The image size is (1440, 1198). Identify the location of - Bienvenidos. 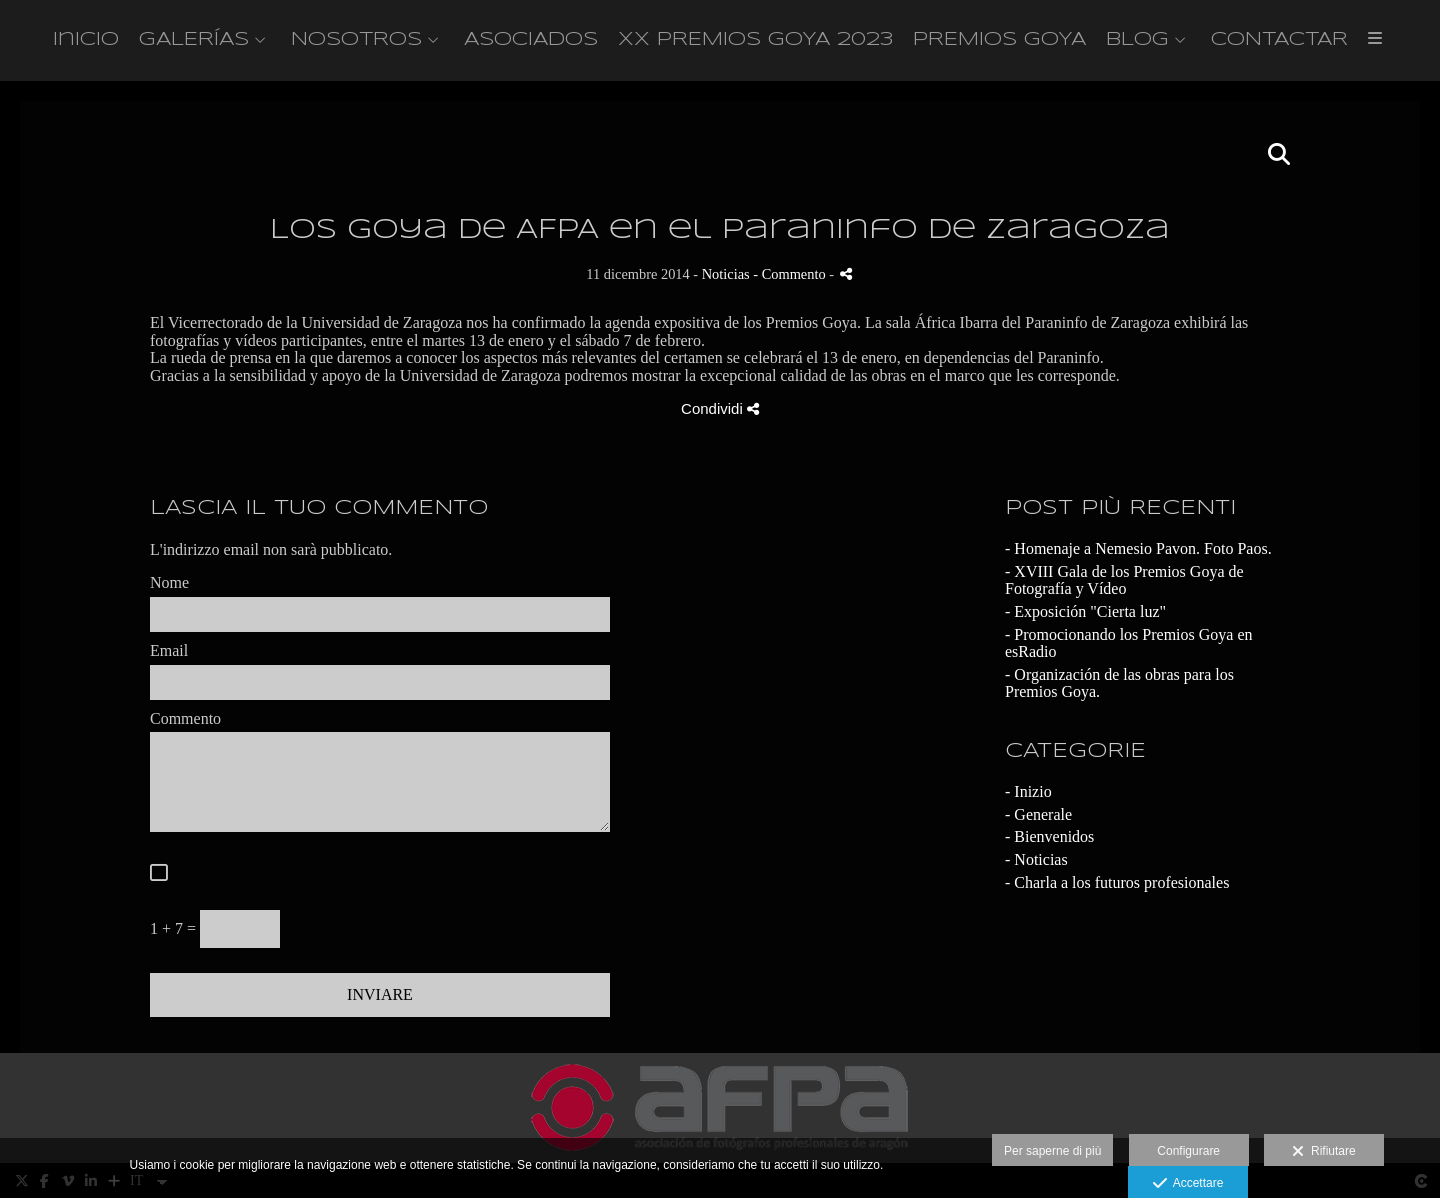
(1049, 841).